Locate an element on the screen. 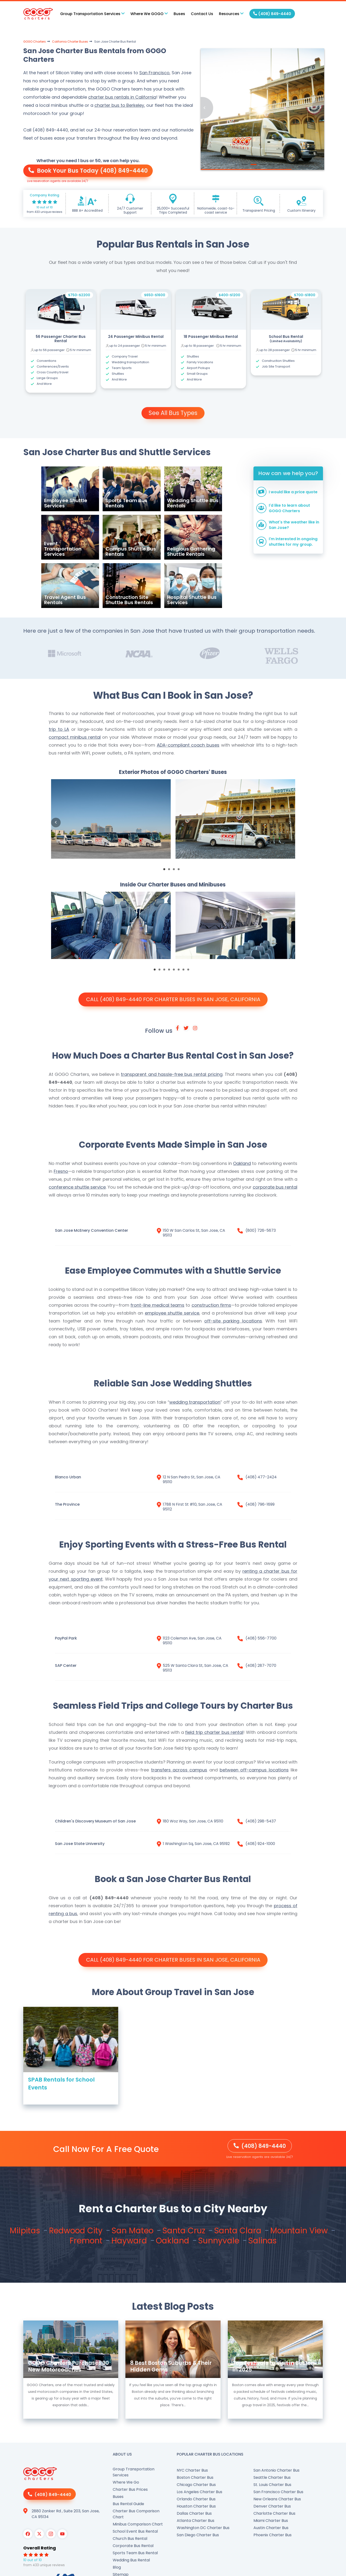 This screenshot has height=2576, width=346. 2 [button] is located at coordinates (170, 870).